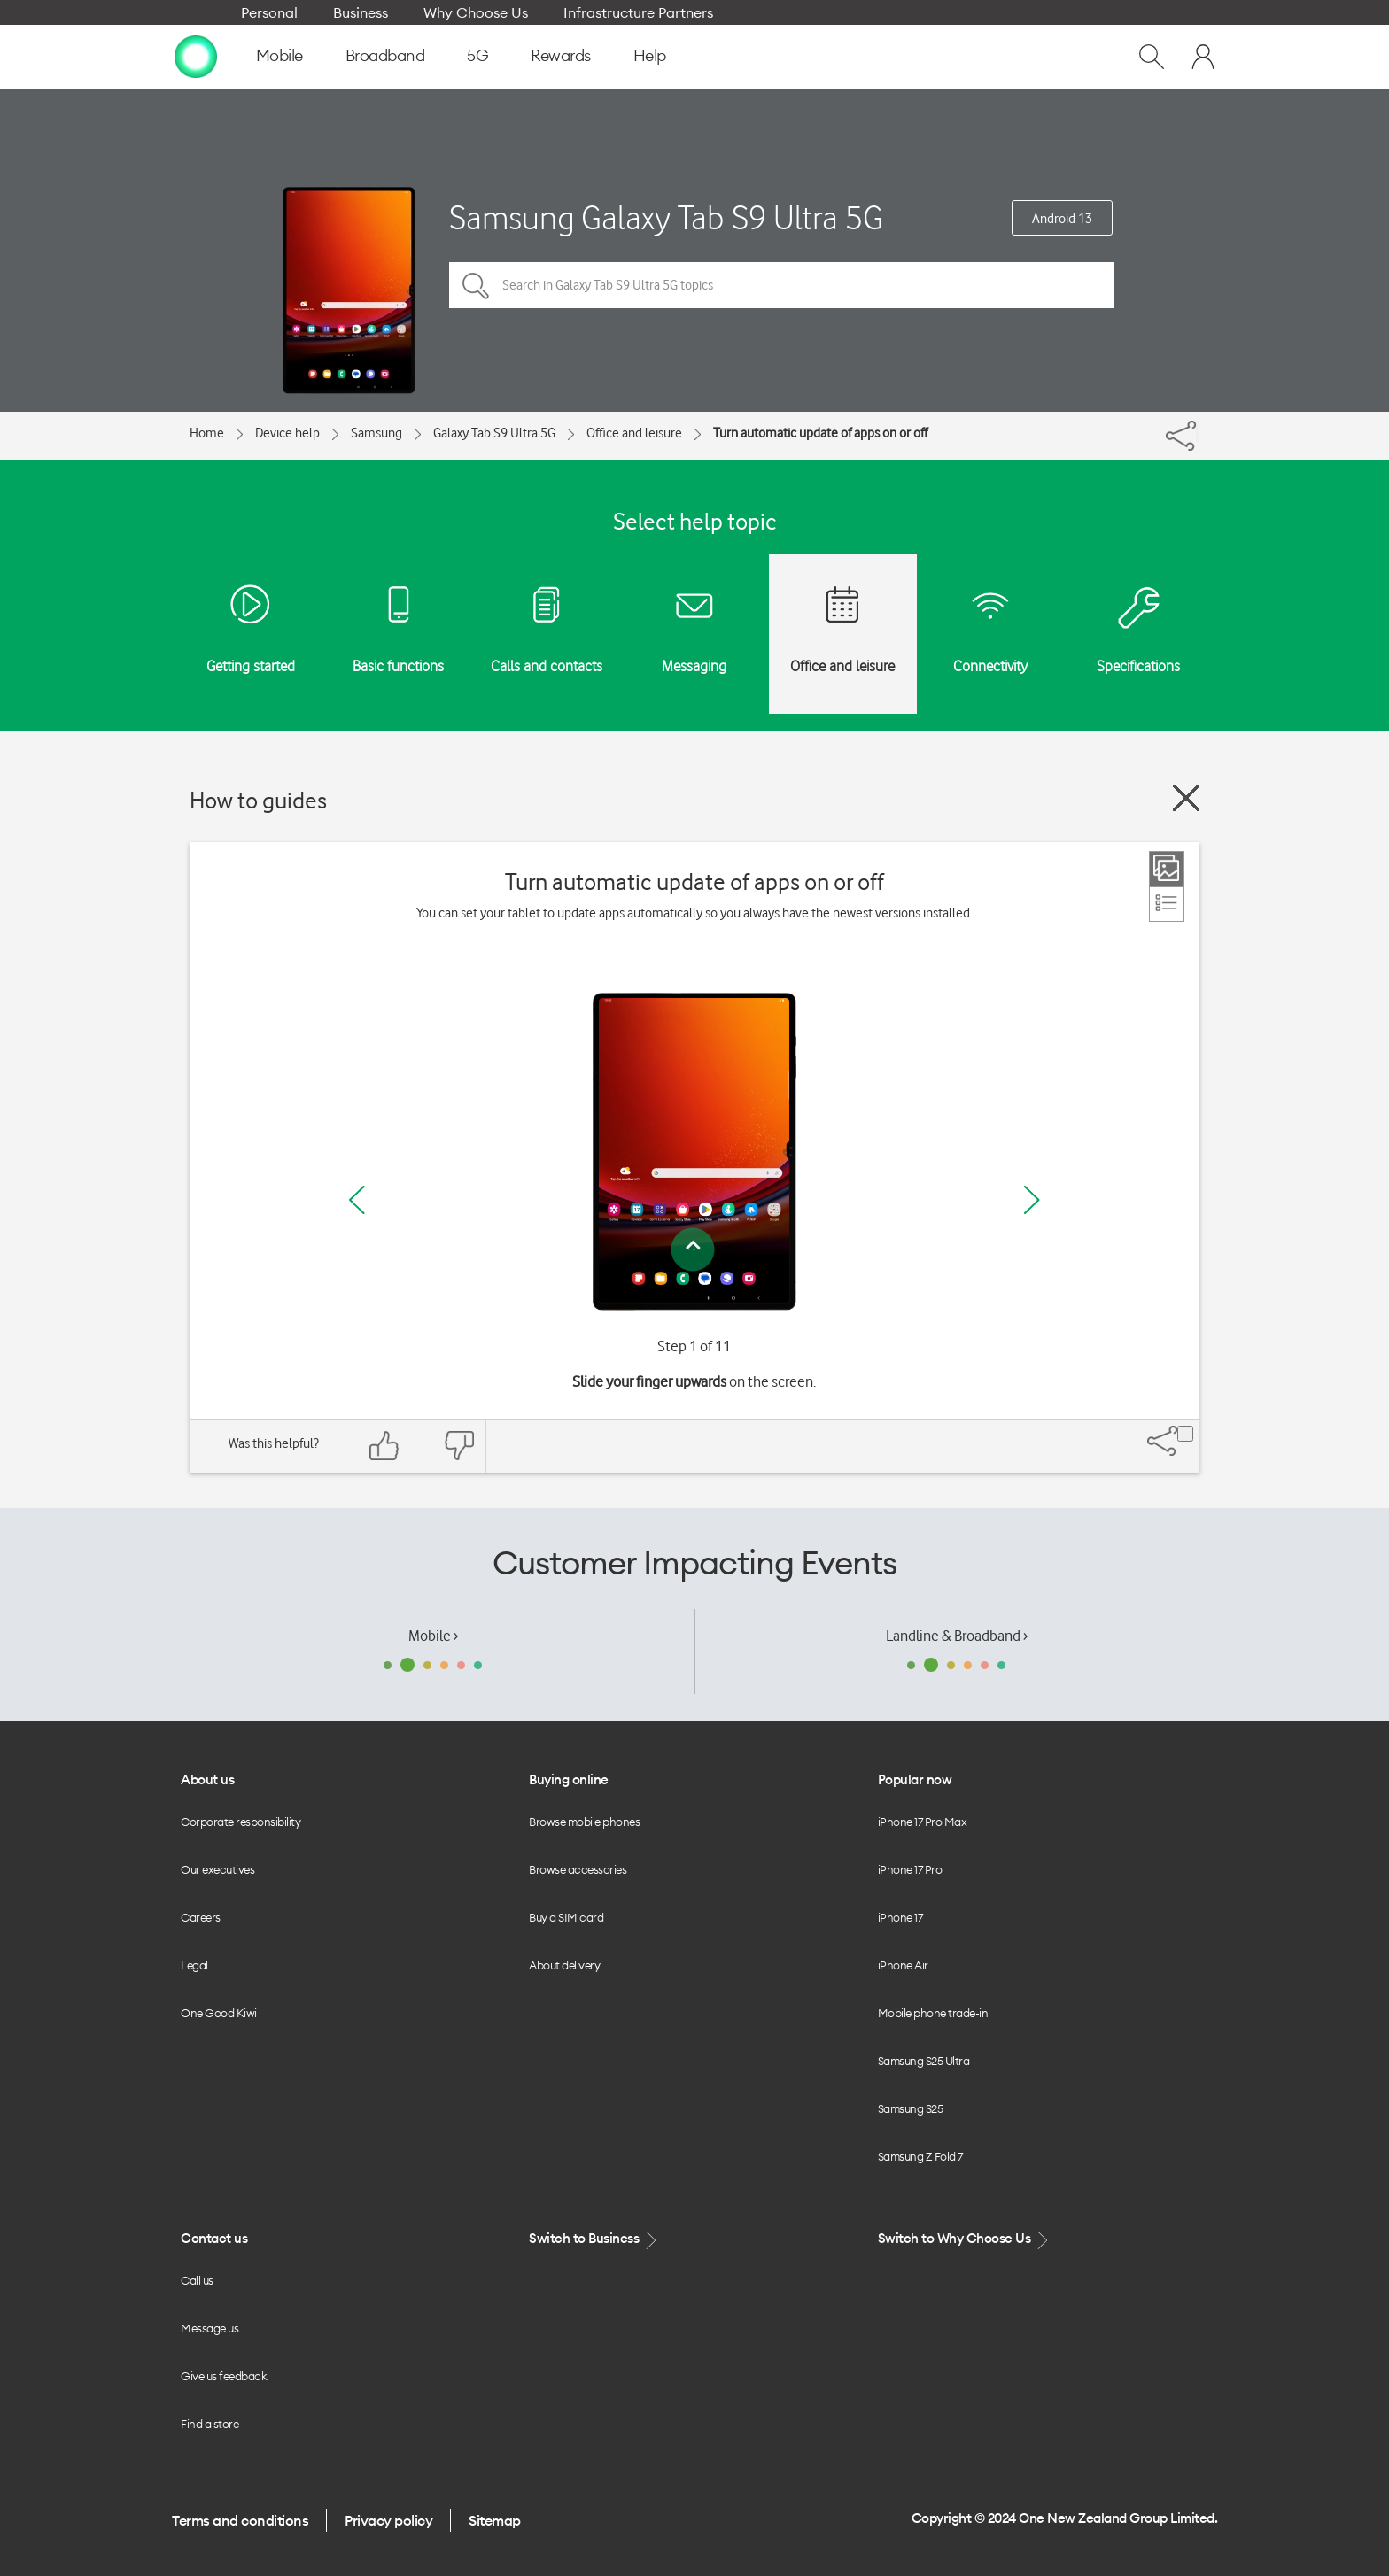  What do you see at coordinates (376, 433) in the screenshot?
I see `Samsung` at bounding box center [376, 433].